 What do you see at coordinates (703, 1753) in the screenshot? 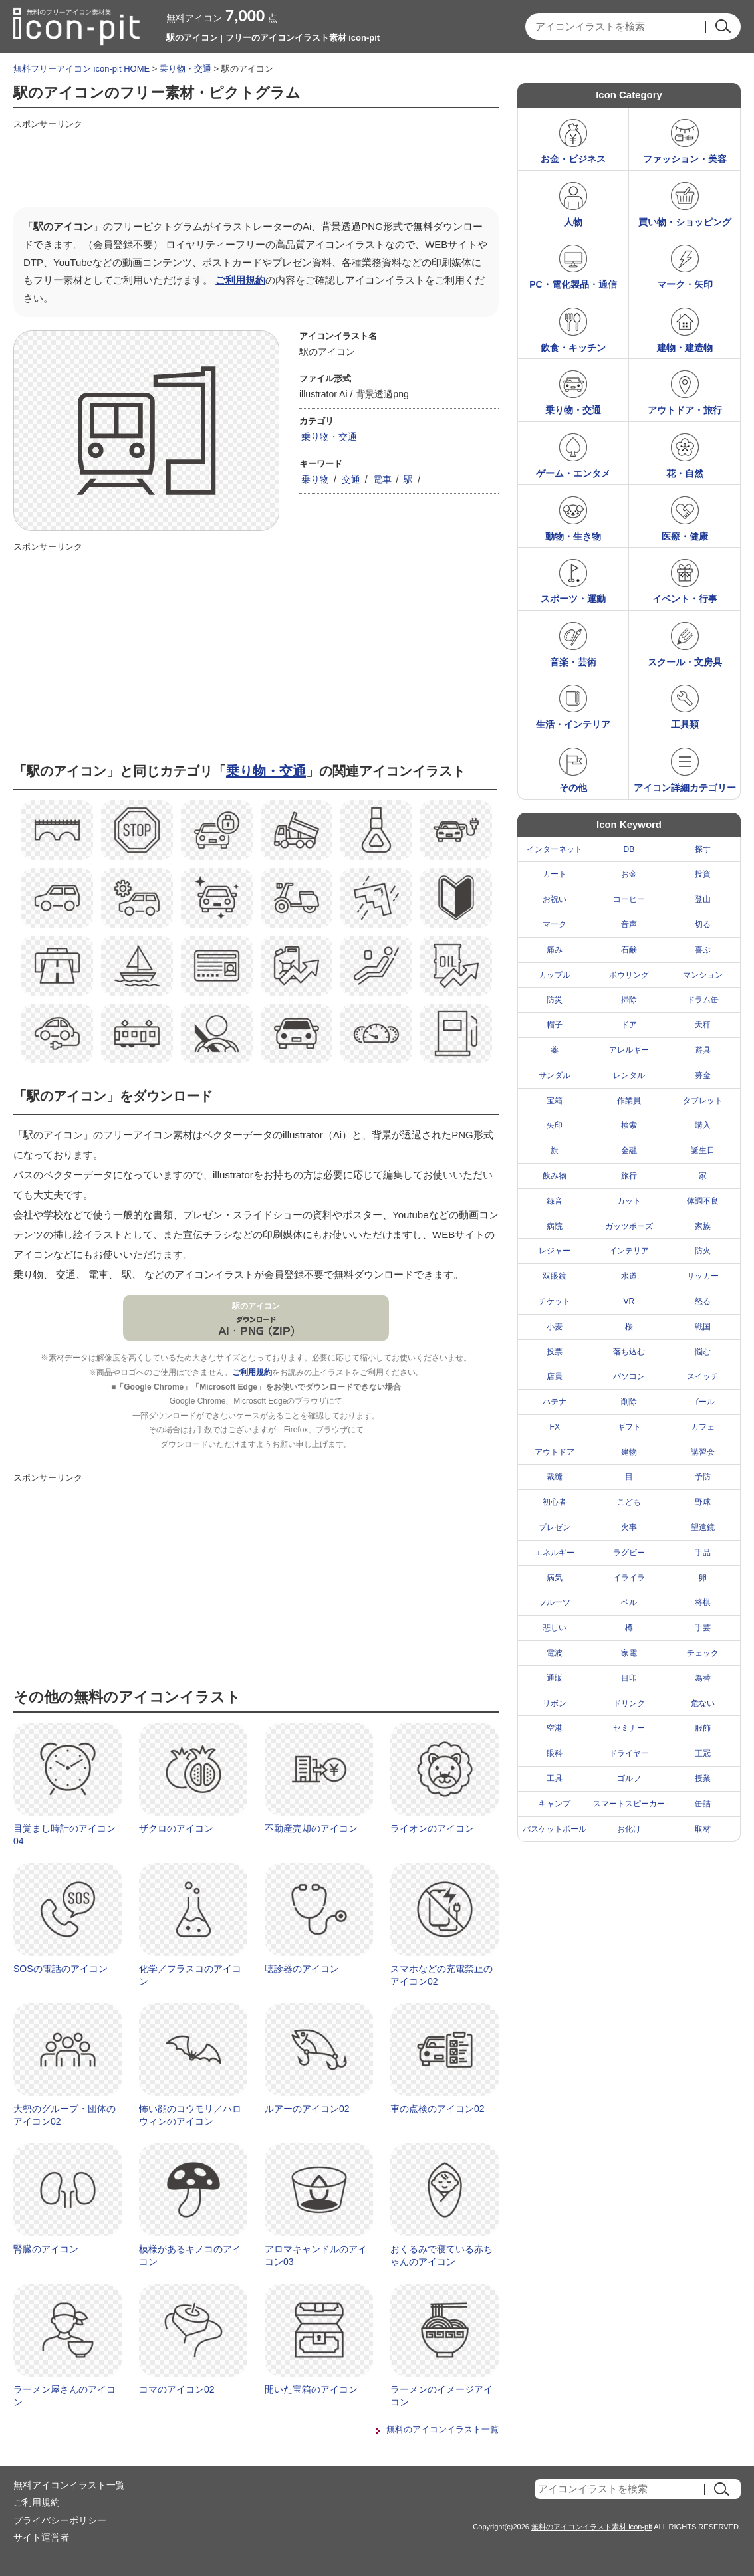
I see `王冠` at bounding box center [703, 1753].